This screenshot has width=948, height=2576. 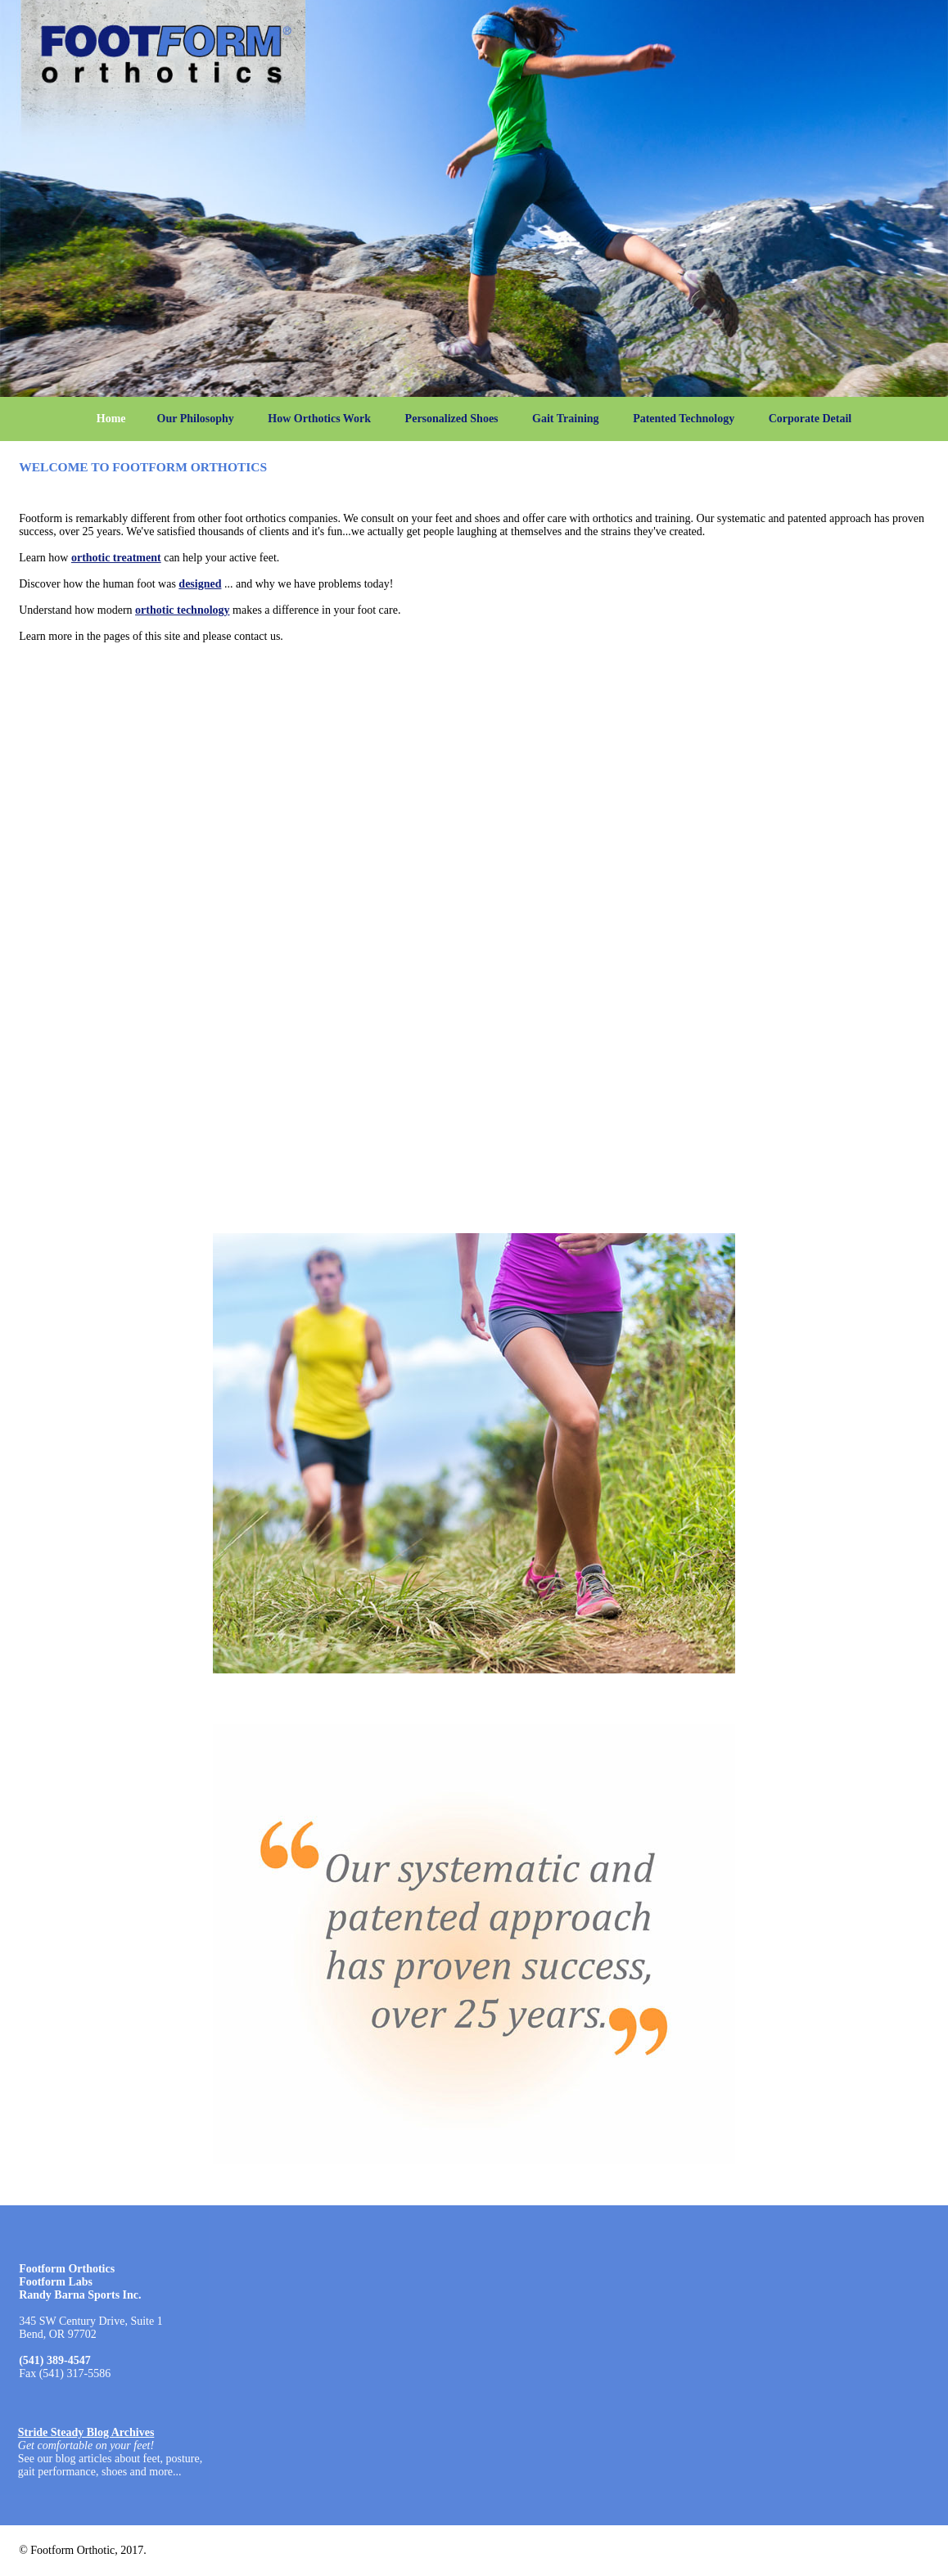 I want to click on Stride Steady Blog Archives, so click(x=86, y=2432).